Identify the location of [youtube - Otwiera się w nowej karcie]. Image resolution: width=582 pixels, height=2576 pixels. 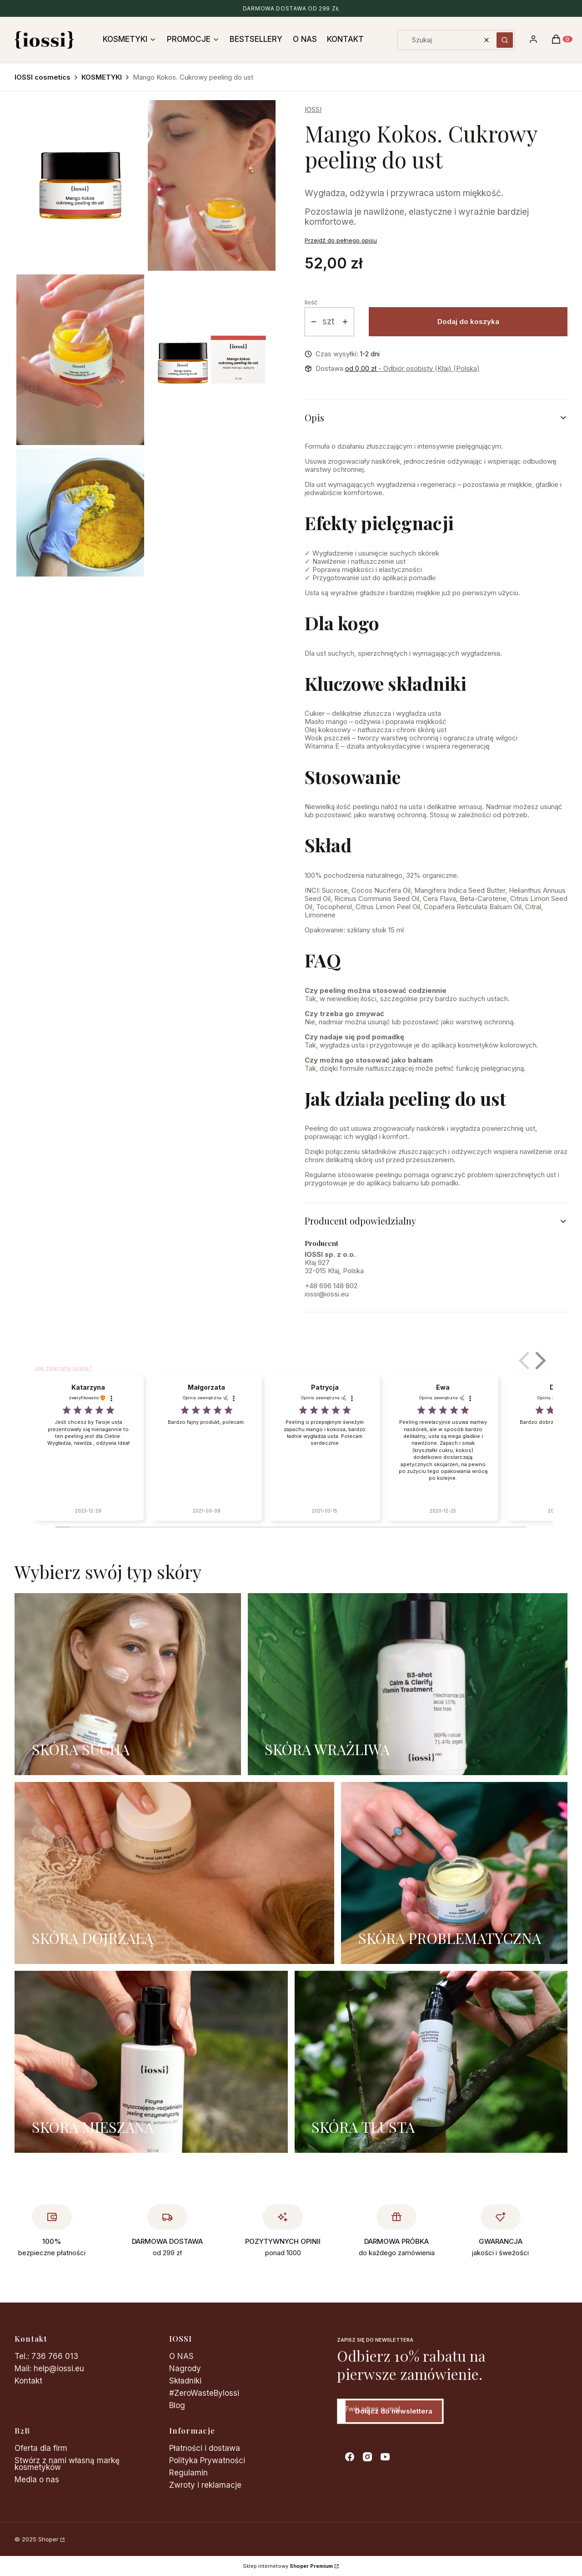
(385, 2456).